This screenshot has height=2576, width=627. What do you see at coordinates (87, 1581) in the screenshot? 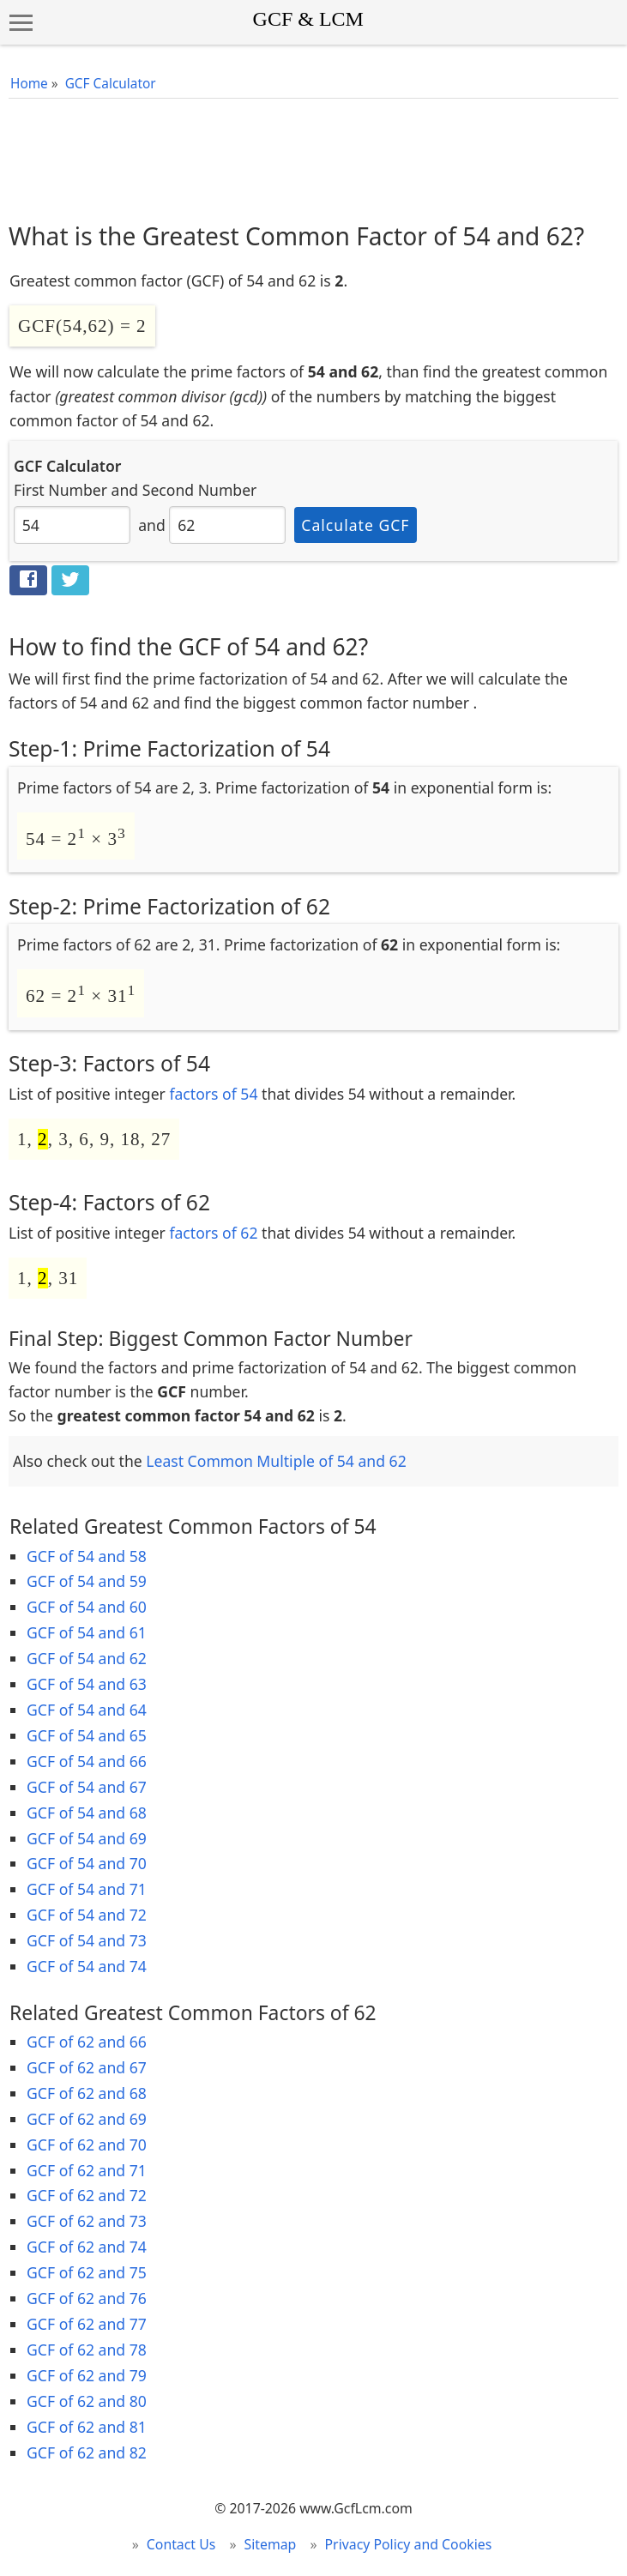
I see `GCF of 54 and 59` at bounding box center [87, 1581].